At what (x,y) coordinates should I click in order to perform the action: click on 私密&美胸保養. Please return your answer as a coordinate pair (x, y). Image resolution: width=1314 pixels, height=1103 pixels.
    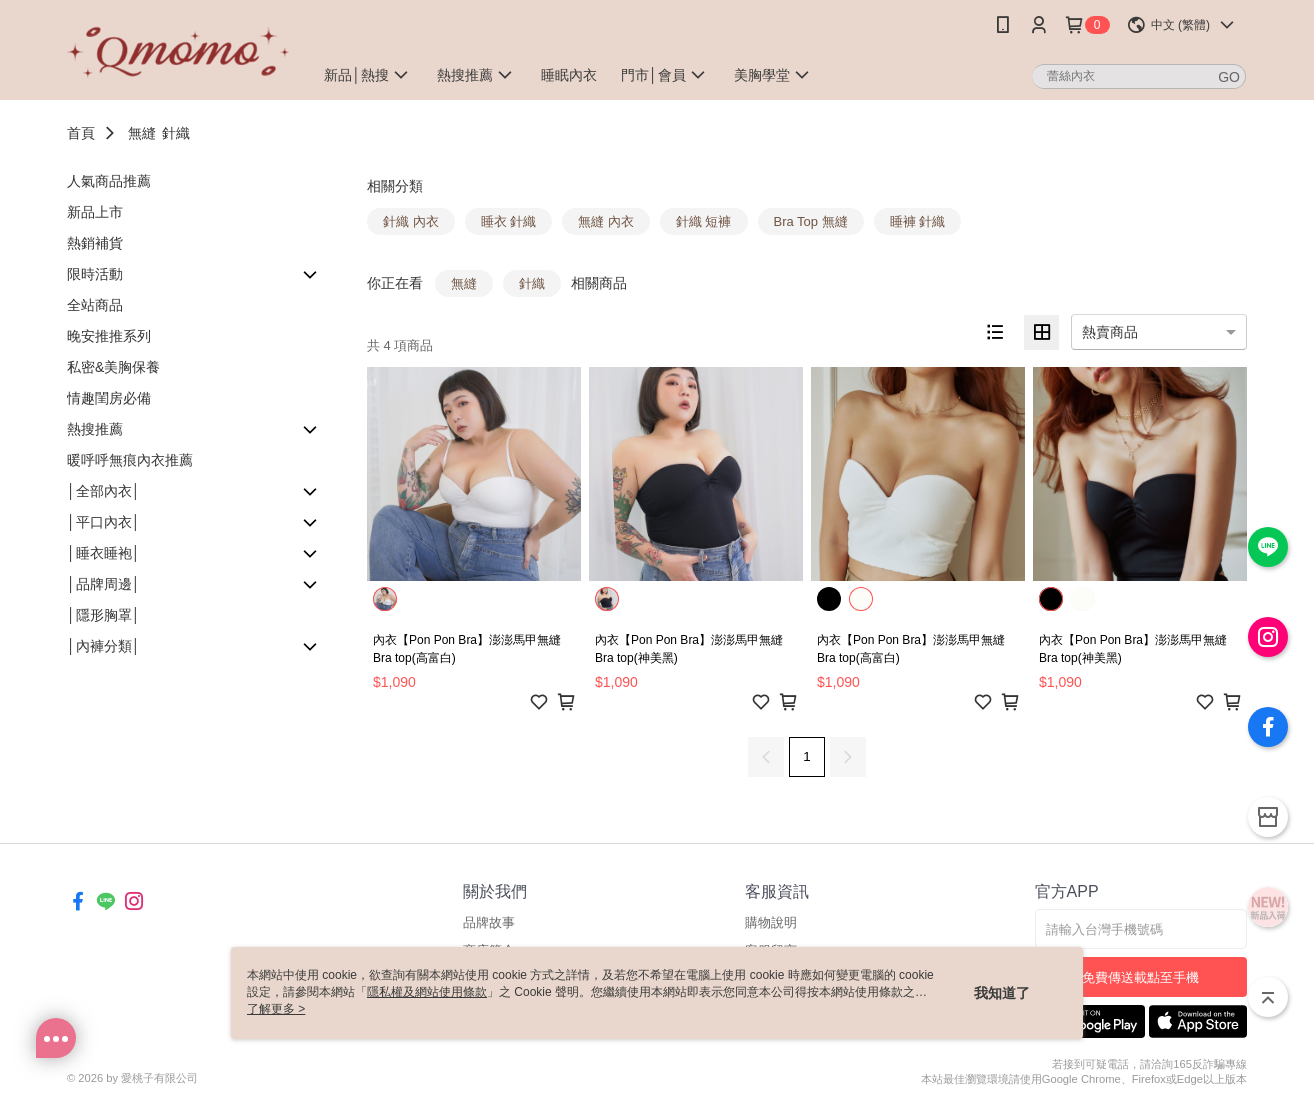
    Looking at the image, I should click on (113, 367).